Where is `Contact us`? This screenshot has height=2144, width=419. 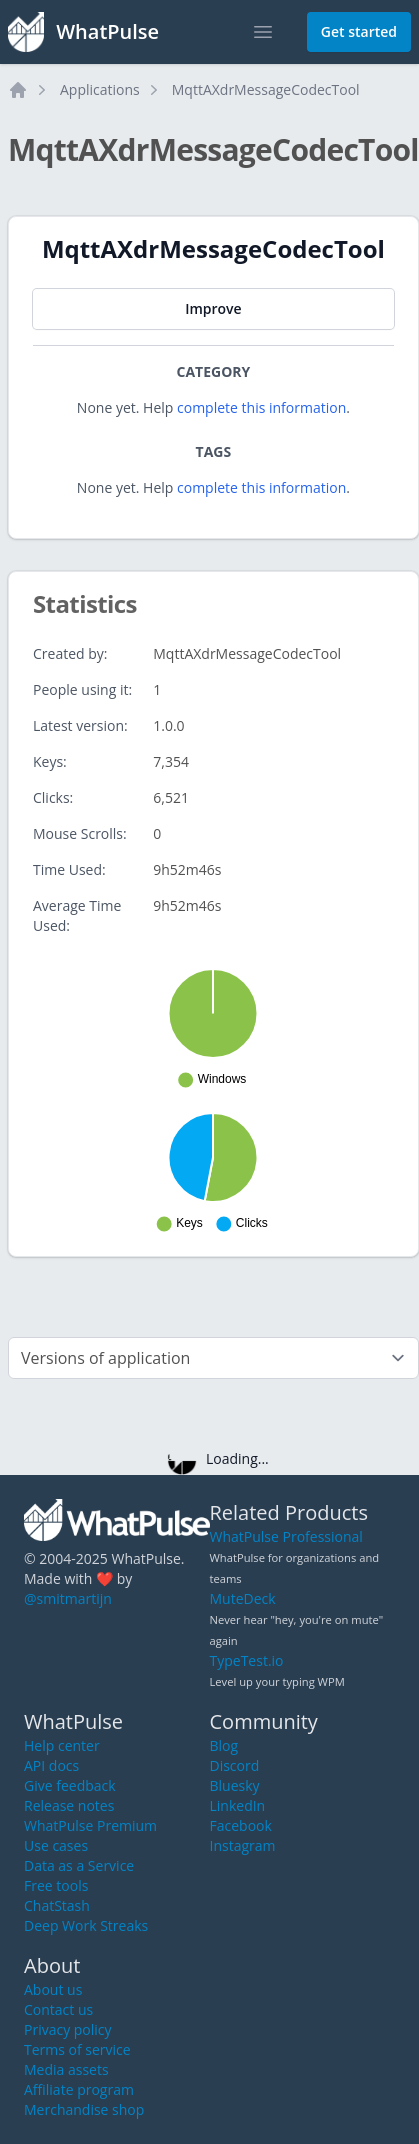 Contact us is located at coordinates (58, 2009).